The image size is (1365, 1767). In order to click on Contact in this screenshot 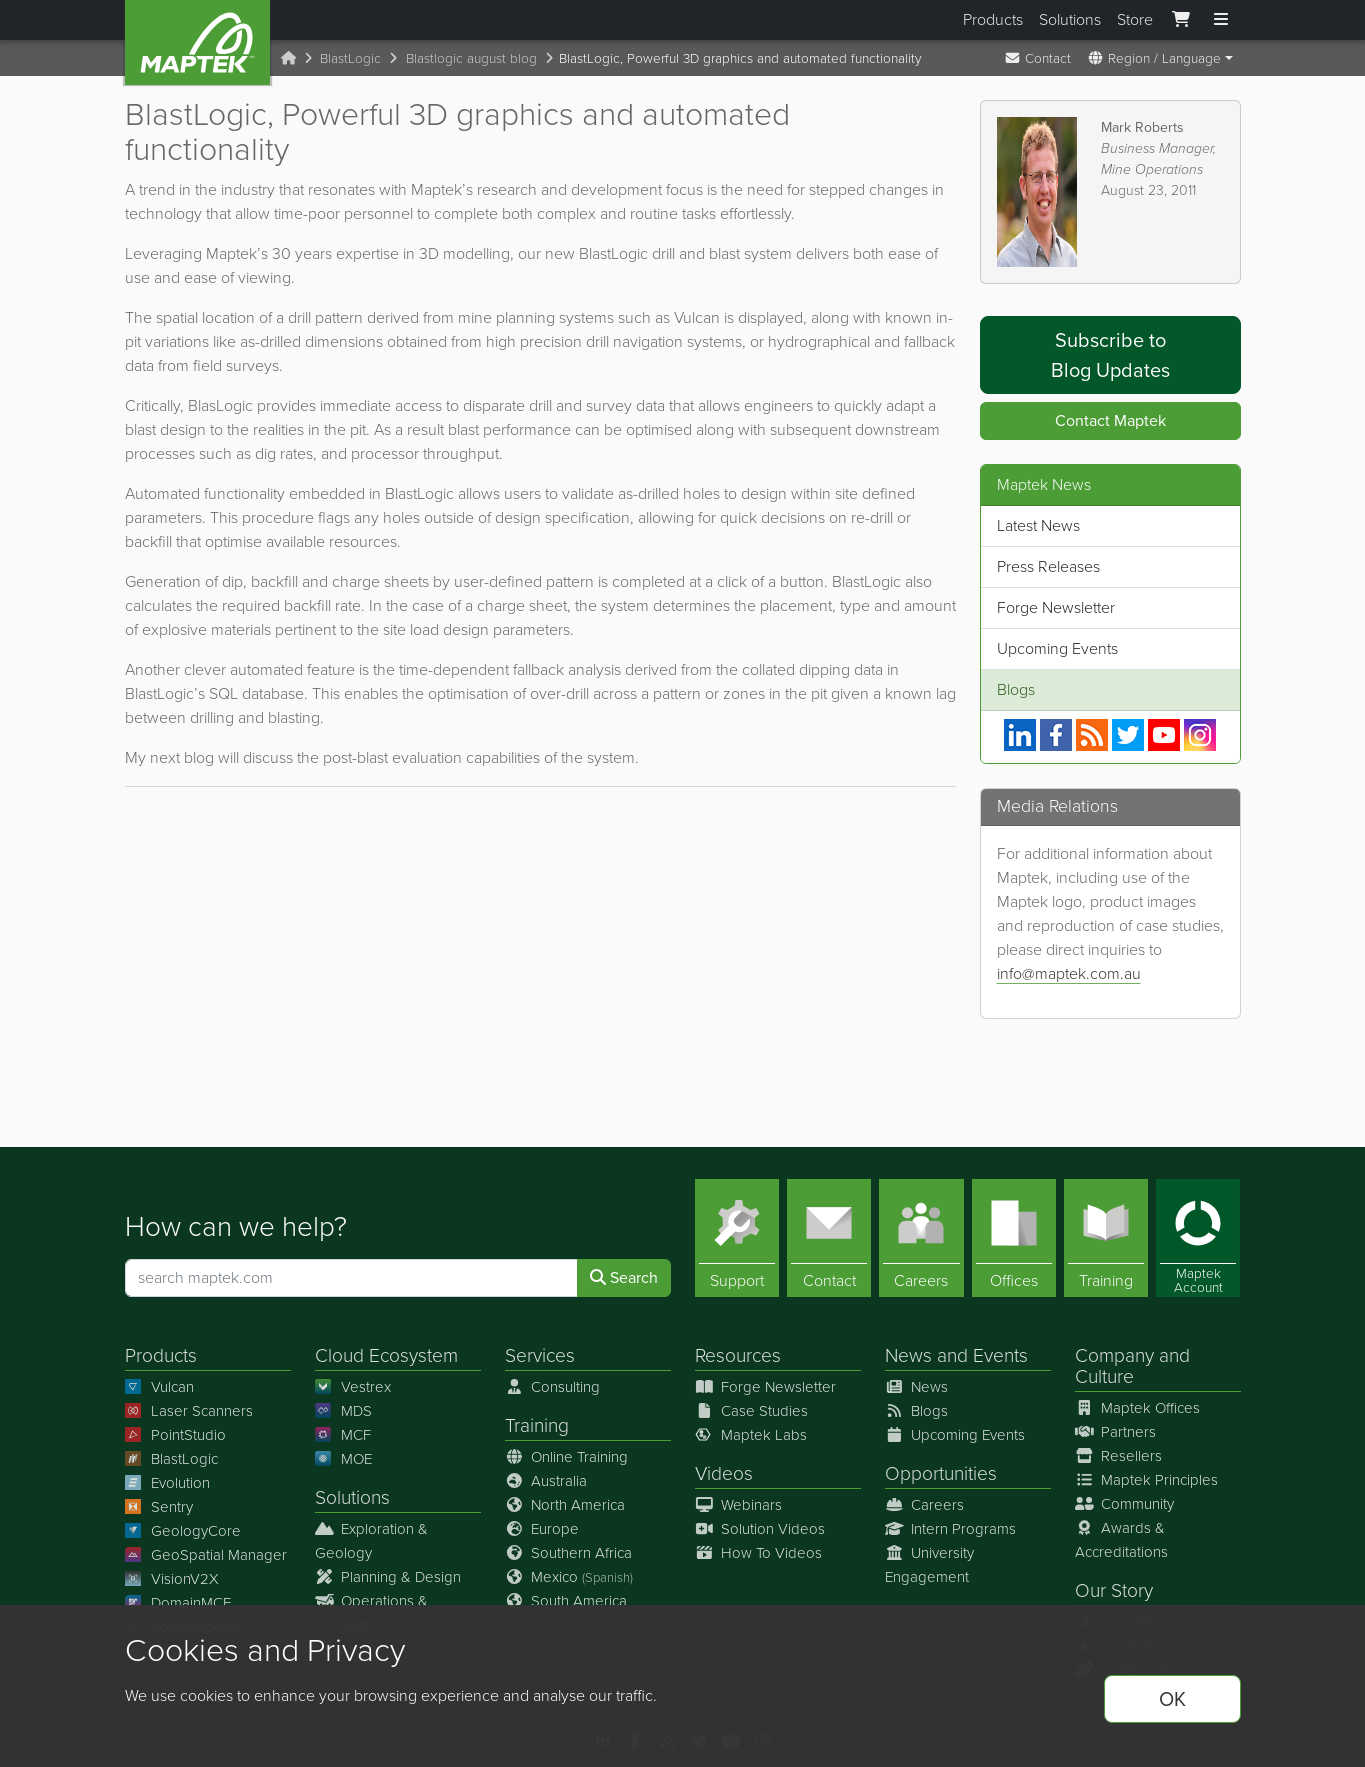, I will do `click(1037, 58)`.